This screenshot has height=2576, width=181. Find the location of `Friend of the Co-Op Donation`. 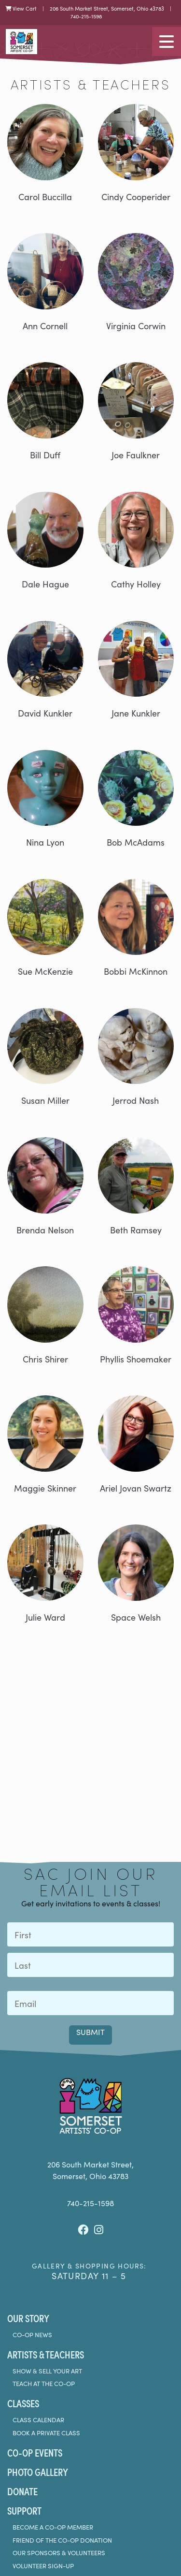

Friend of the Co-Op Donation is located at coordinates (62, 2540).